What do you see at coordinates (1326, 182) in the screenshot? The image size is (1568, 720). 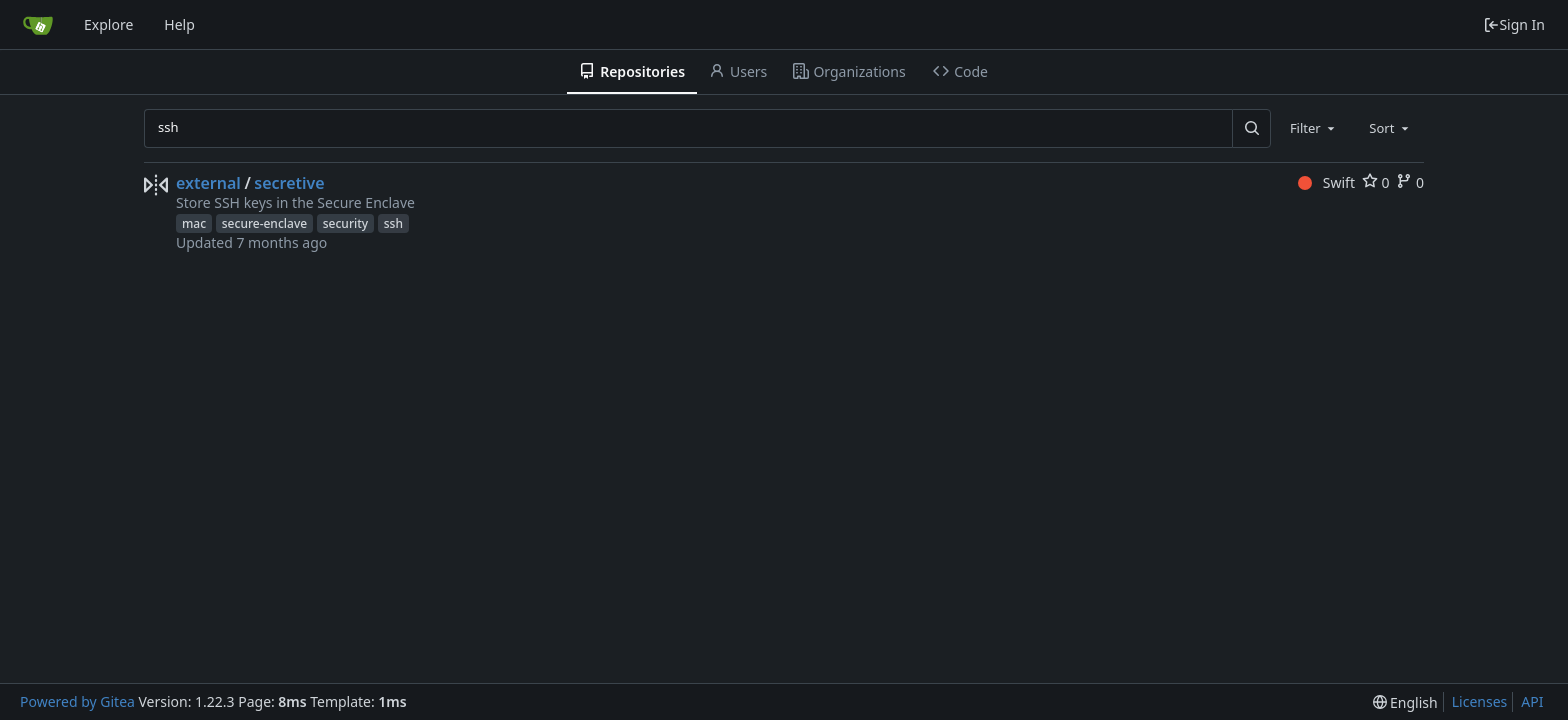 I see `Swift` at bounding box center [1326, 182].